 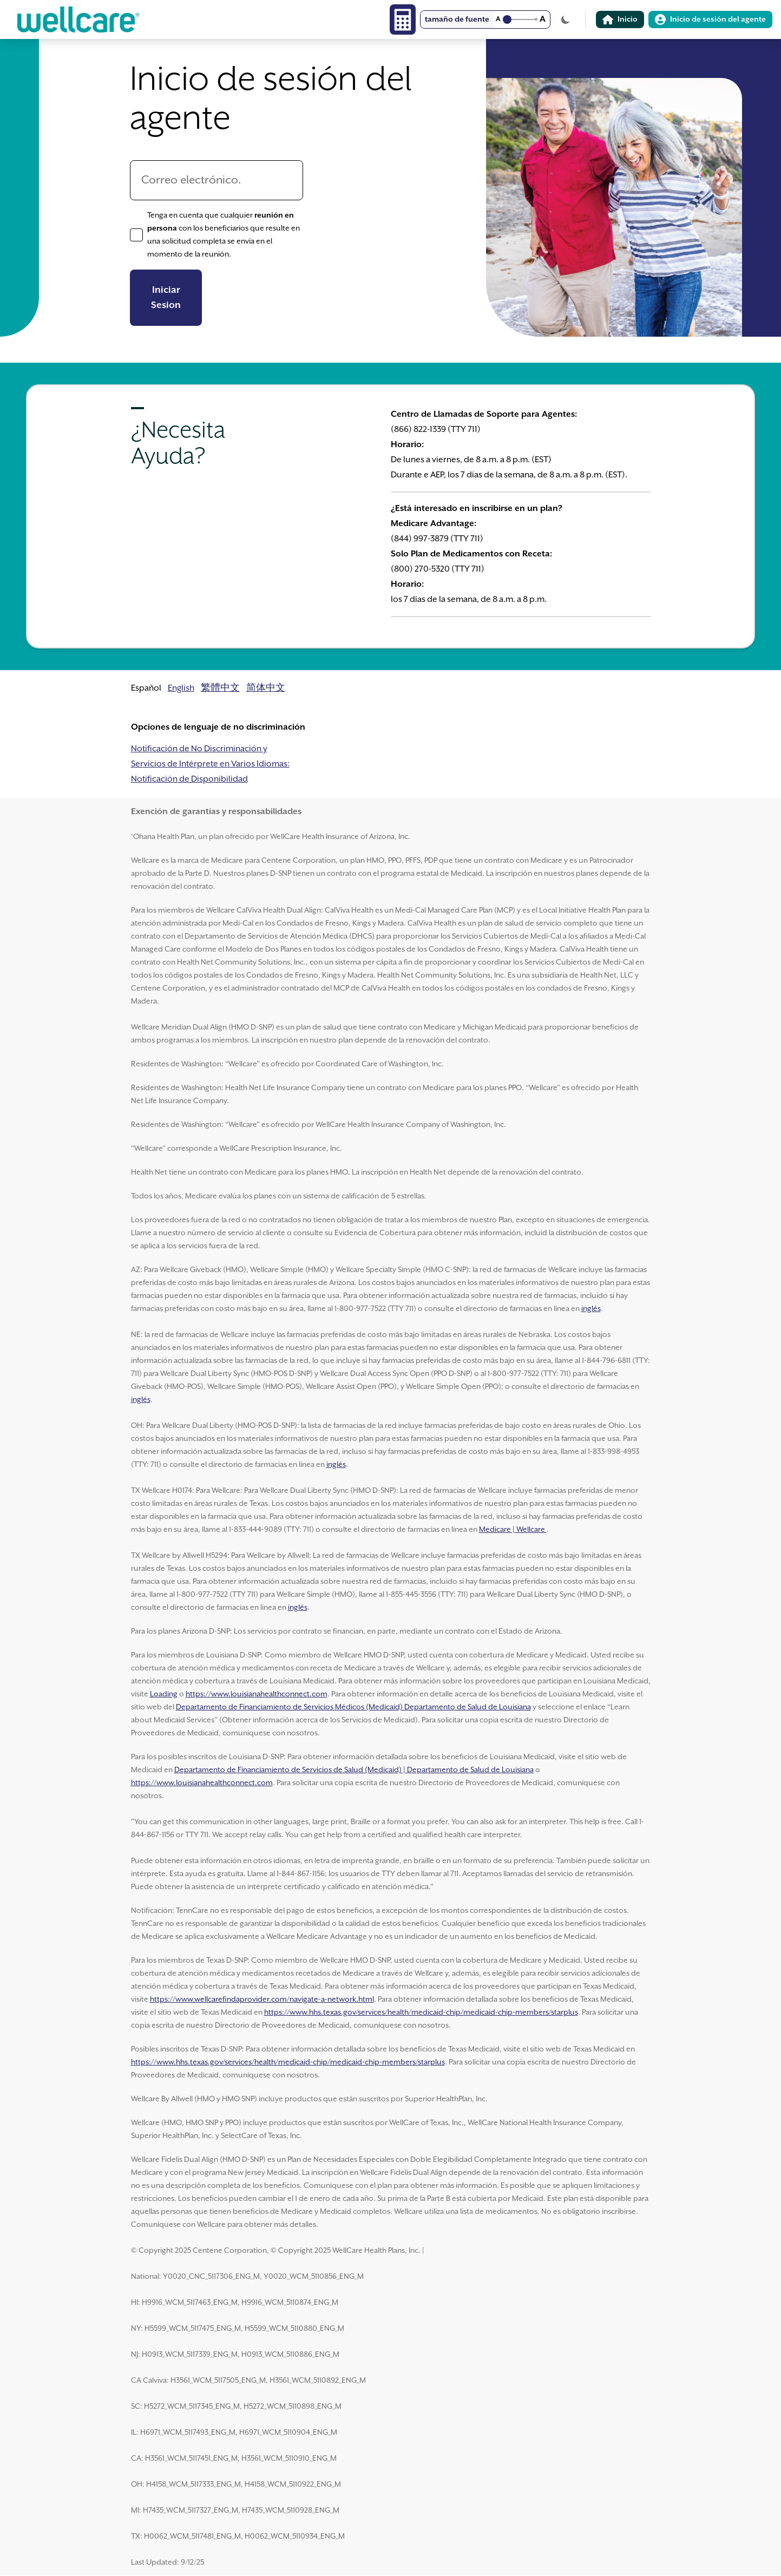 What do you see at coordinates (403, 19) in the screenshot?
I see `[Calculator]` at bounding box center [403, 19].